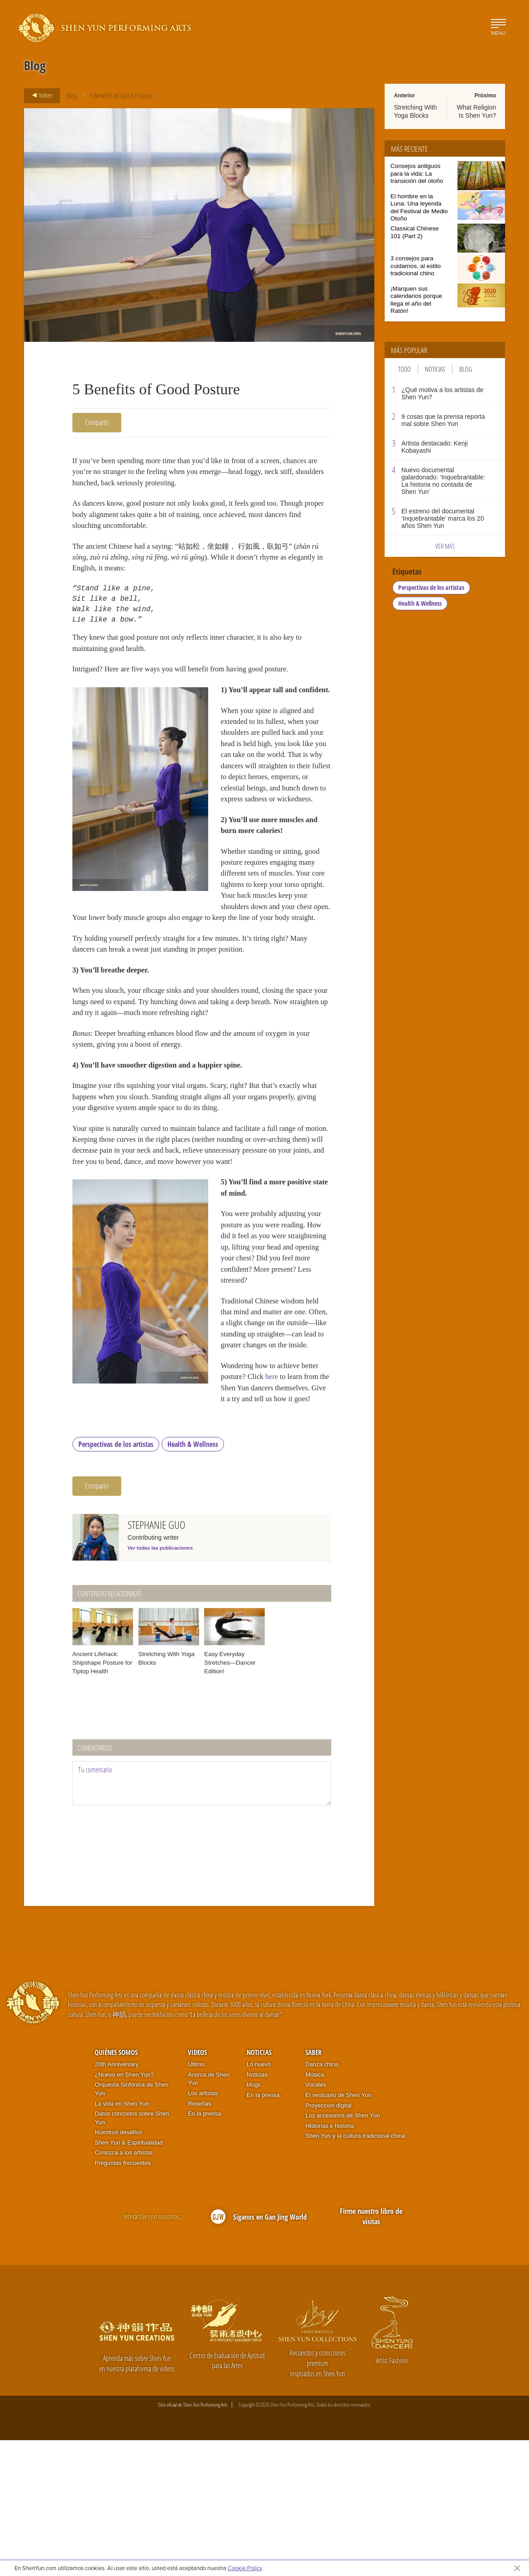  Describe the element at coordinates (121, 96) in the screenshot. I see `5 Benefits of Good Posture` at that location.